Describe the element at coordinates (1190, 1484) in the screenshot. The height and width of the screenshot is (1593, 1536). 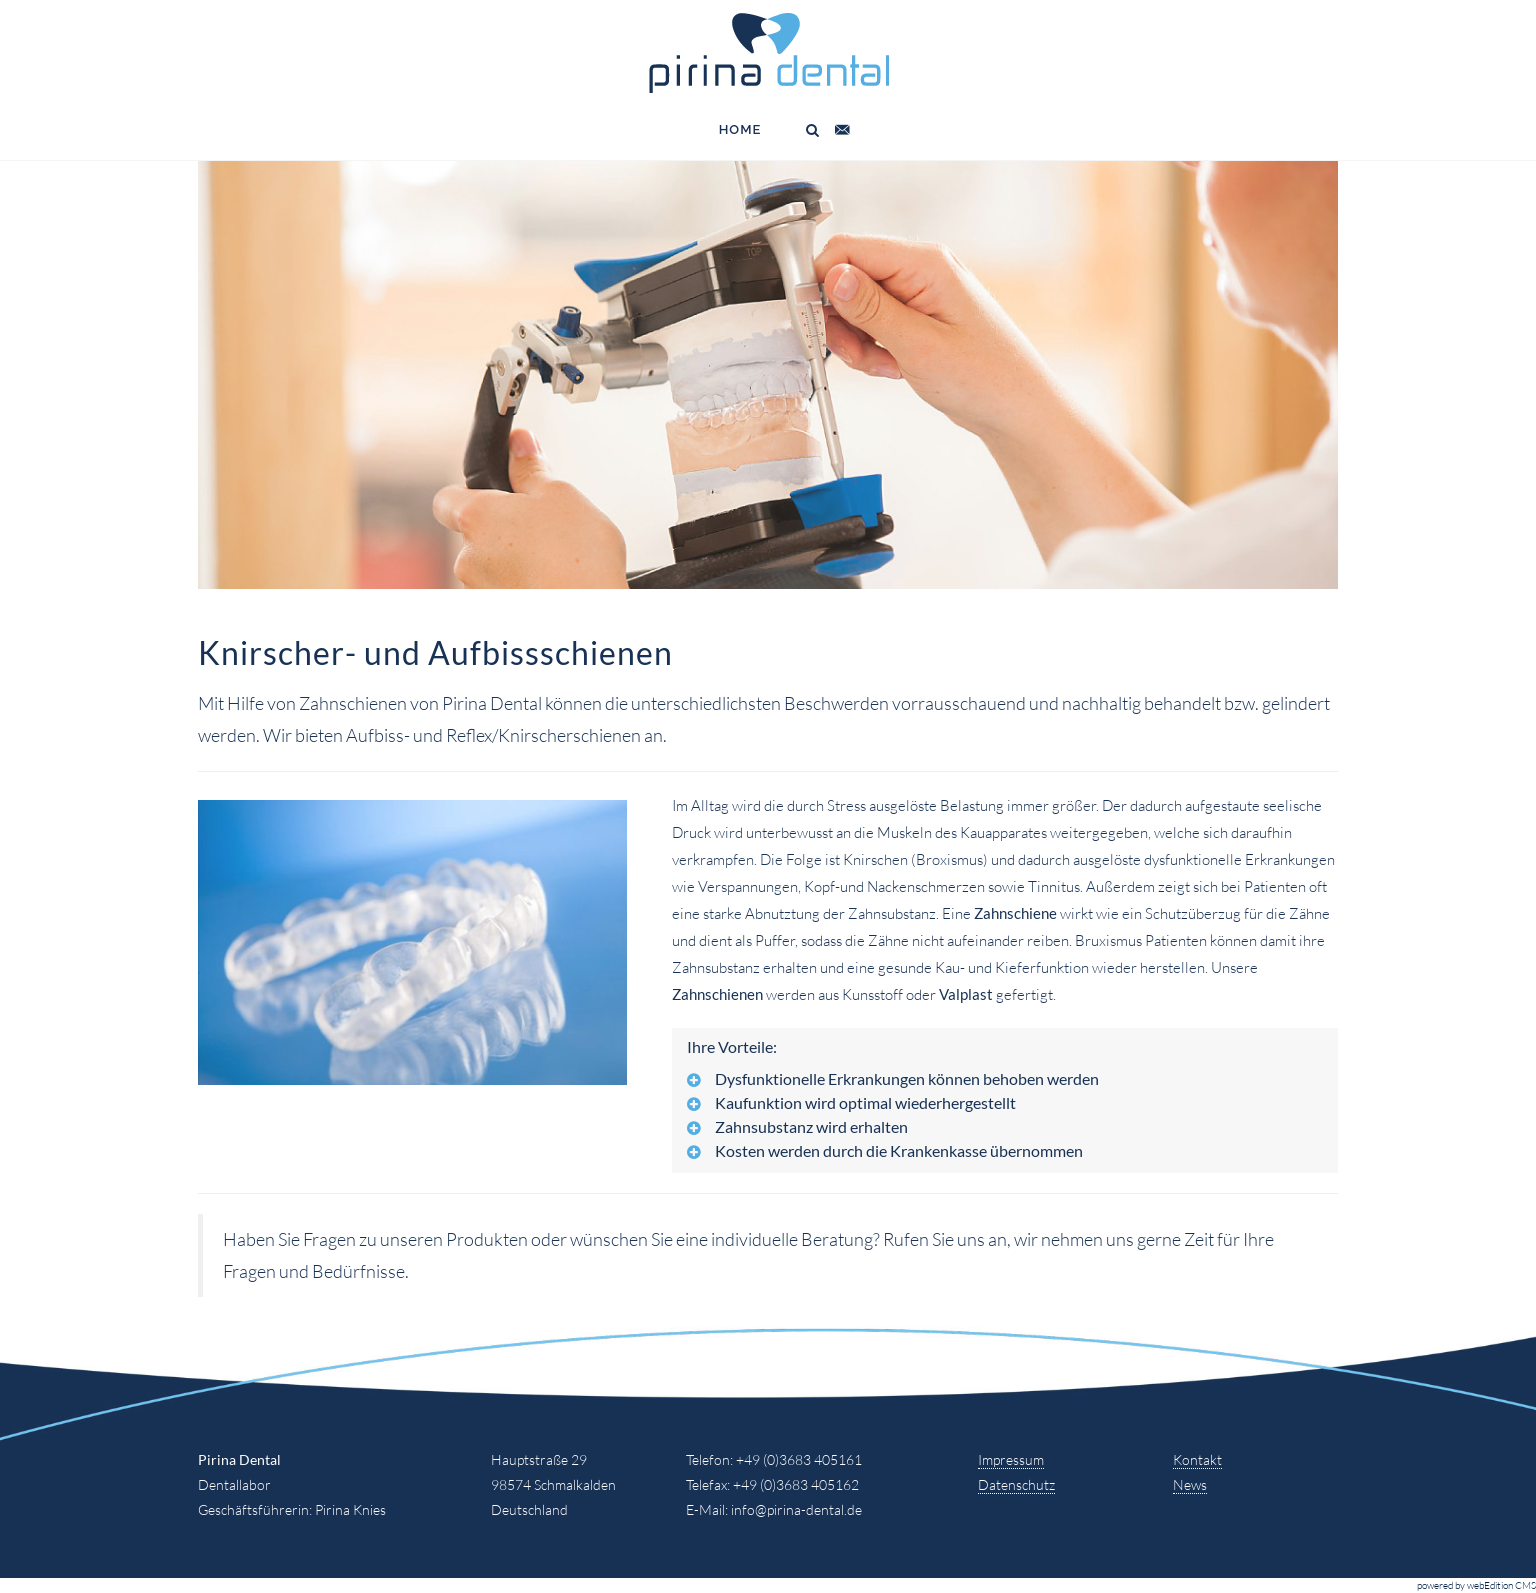
I see `News` at that location.